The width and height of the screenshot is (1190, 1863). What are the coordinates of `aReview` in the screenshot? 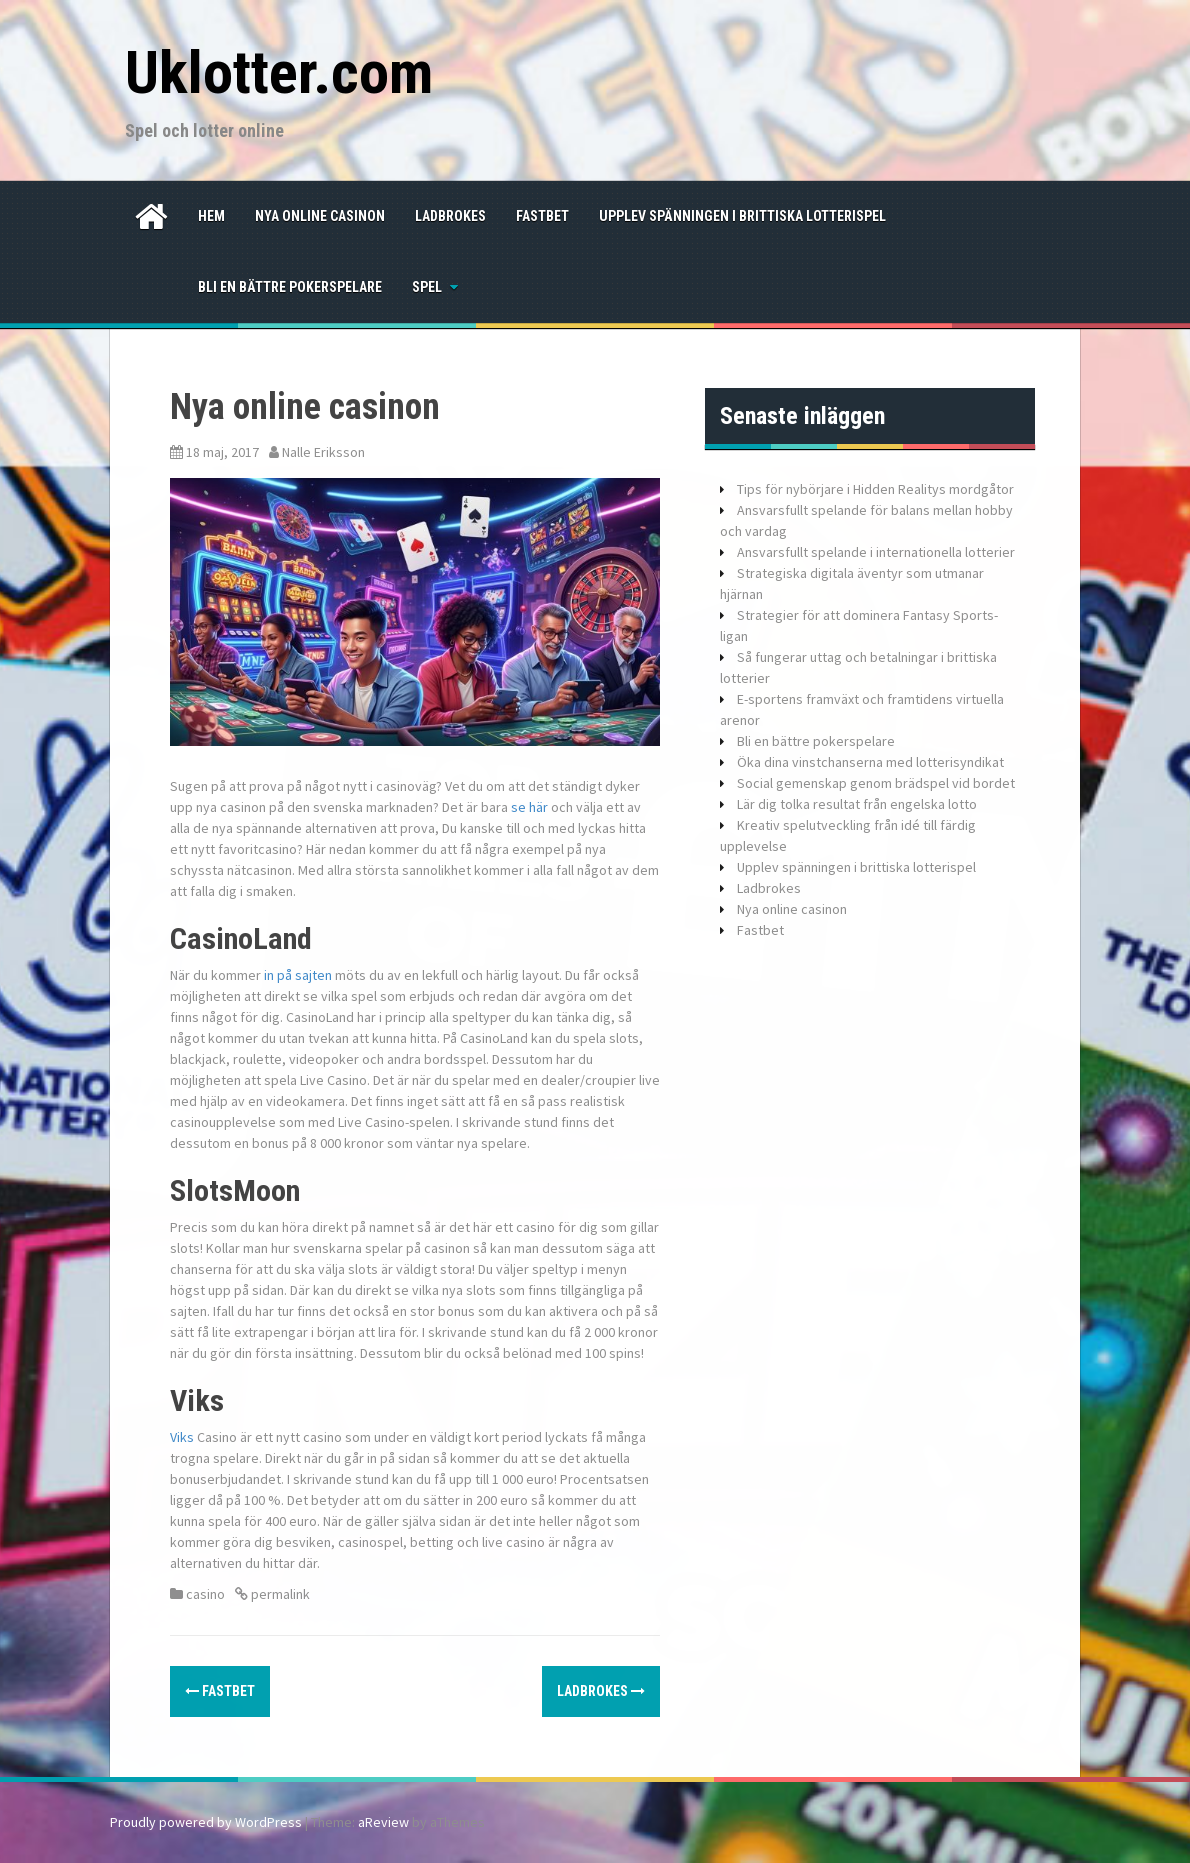 It's located at (383, 1822).